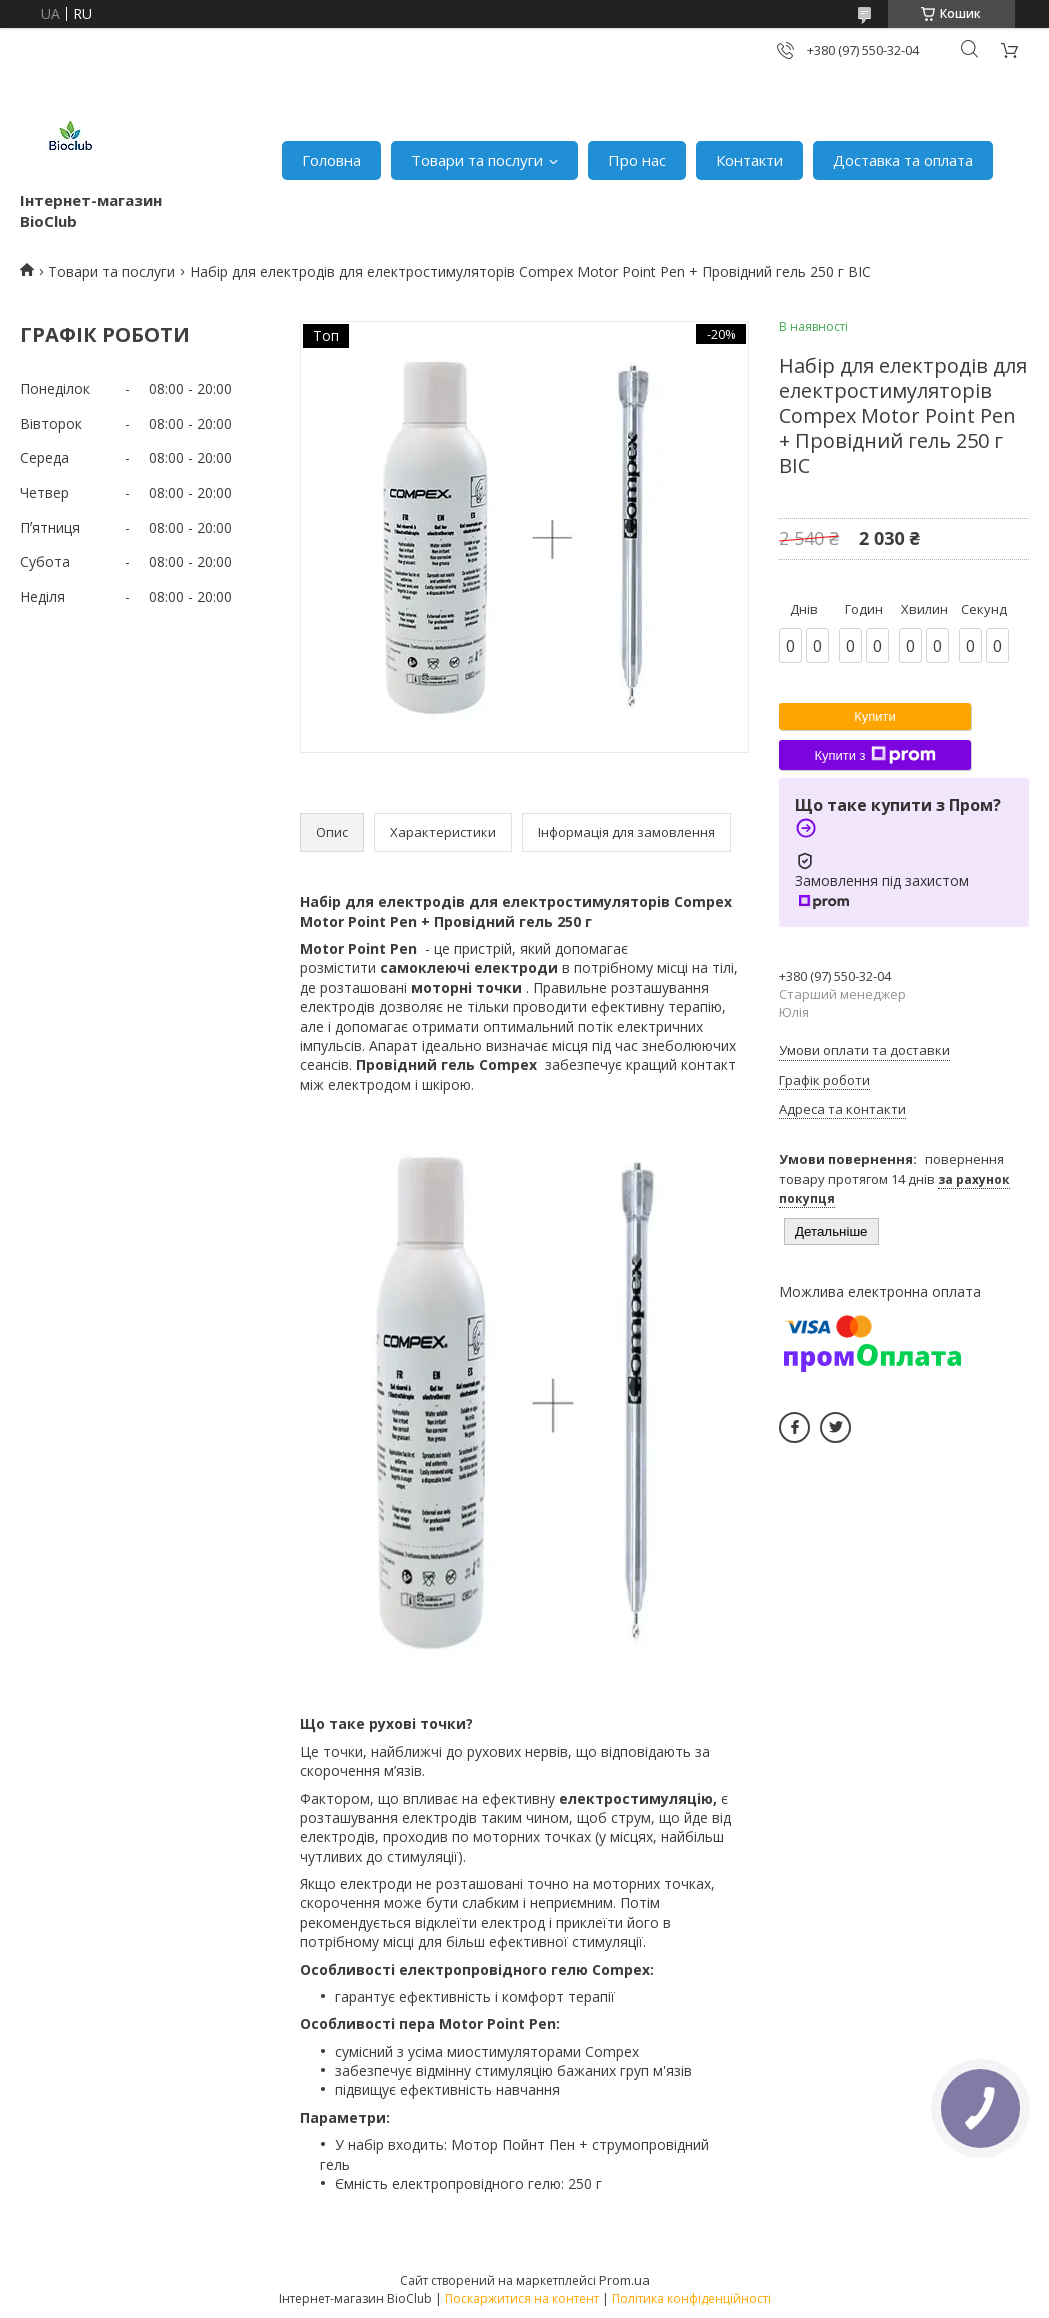 Image resolution: width=1049 pixels, height=2318 pixels. I want to click on Головна, so click(331, 160).